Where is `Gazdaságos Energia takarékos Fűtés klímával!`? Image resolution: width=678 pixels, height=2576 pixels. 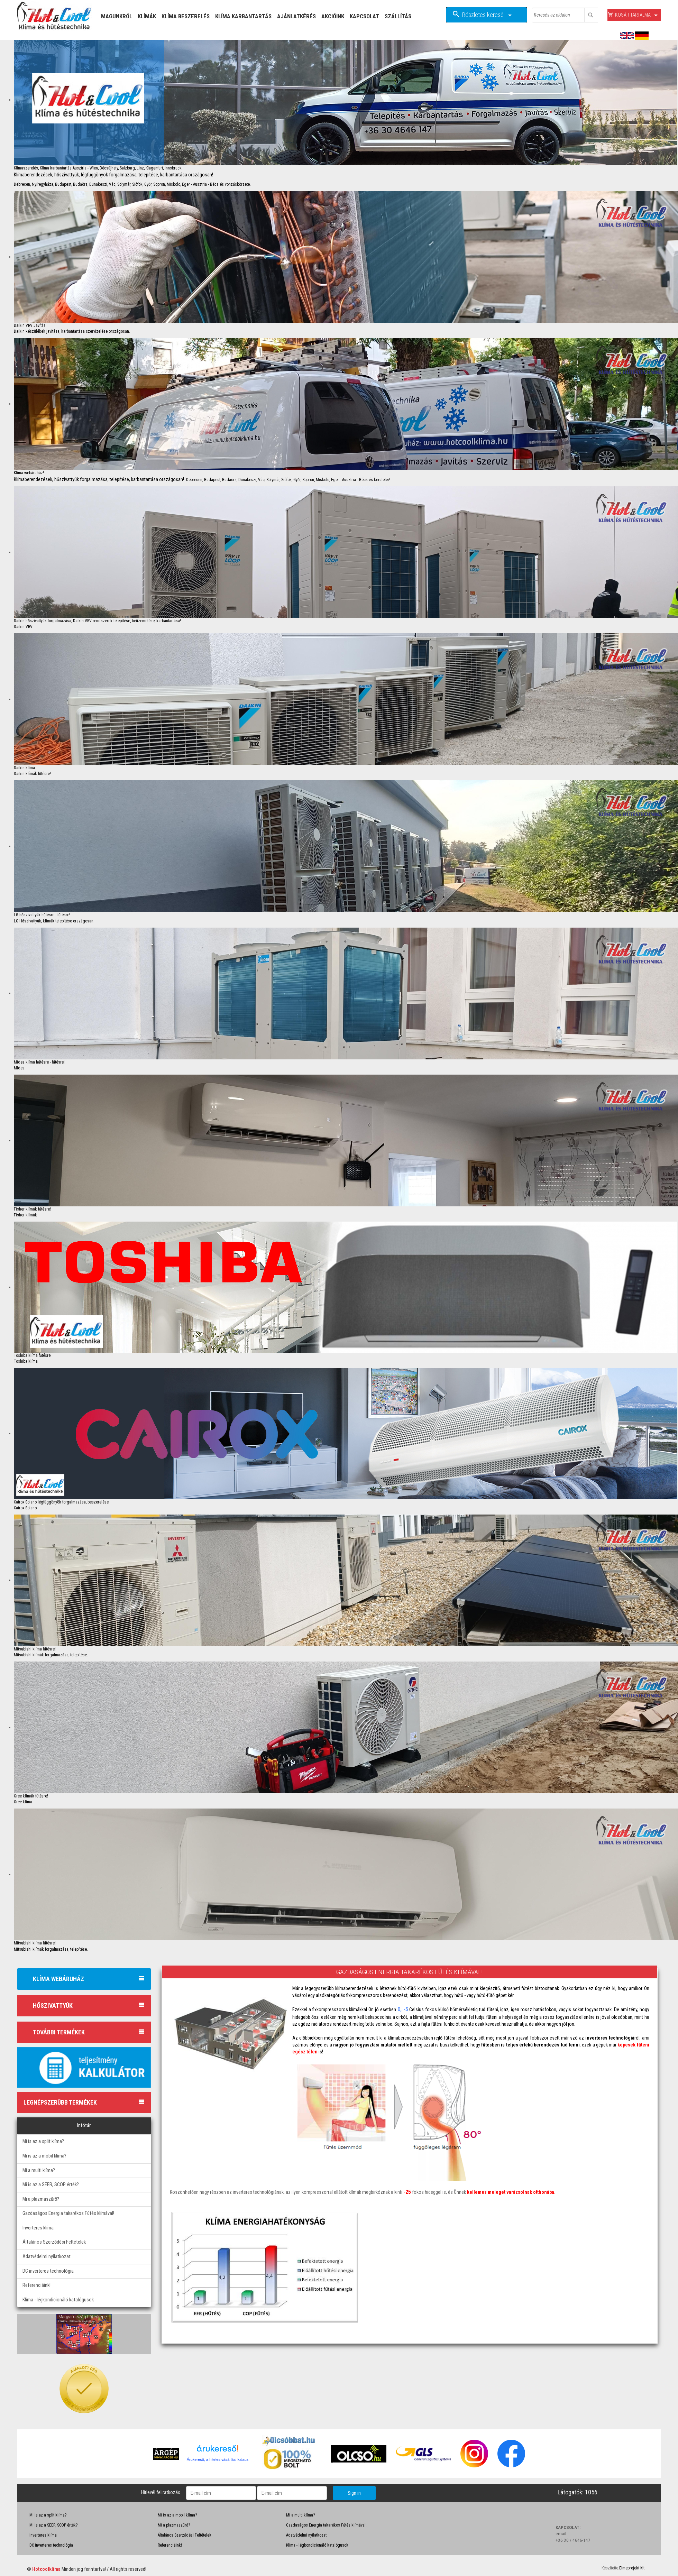
Gazdaságos Energia takarékos Fűtés klímával! is located at coordinates (68, 2213).